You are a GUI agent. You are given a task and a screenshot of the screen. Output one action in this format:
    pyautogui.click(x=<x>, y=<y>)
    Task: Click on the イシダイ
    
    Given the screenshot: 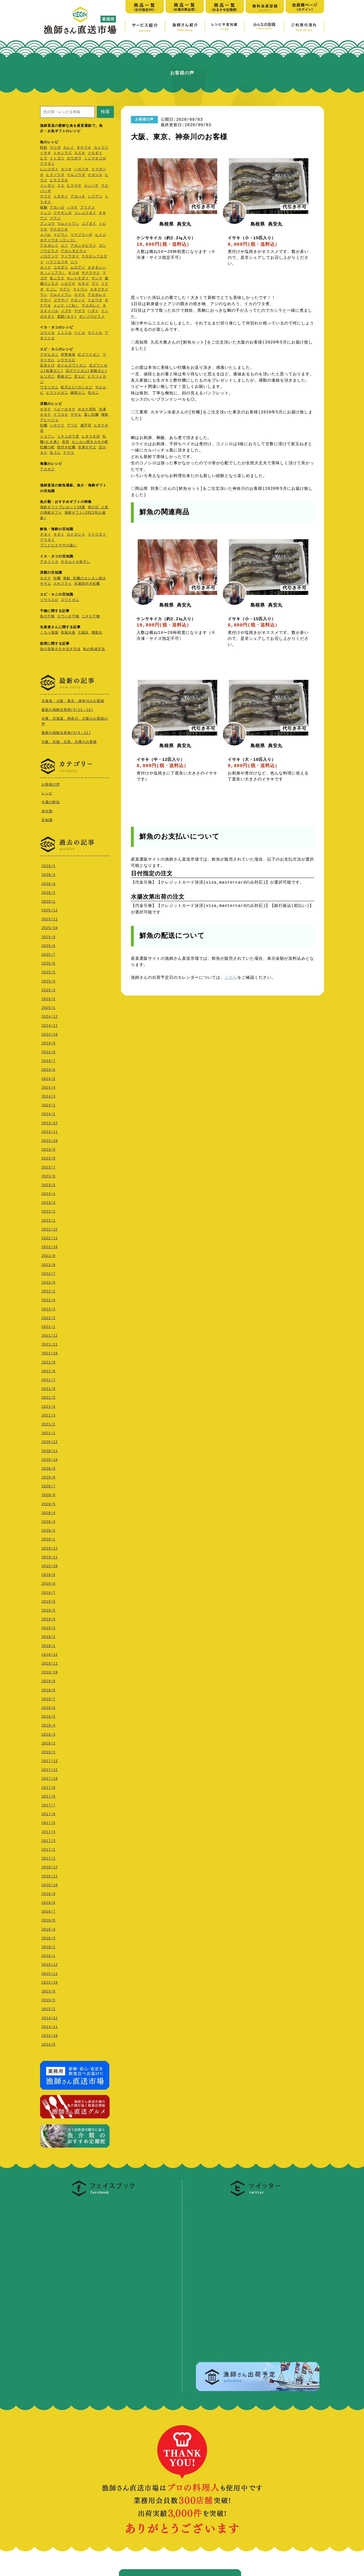 What is the action you would take?
    pyautogui.click(x=47, y=186)
    